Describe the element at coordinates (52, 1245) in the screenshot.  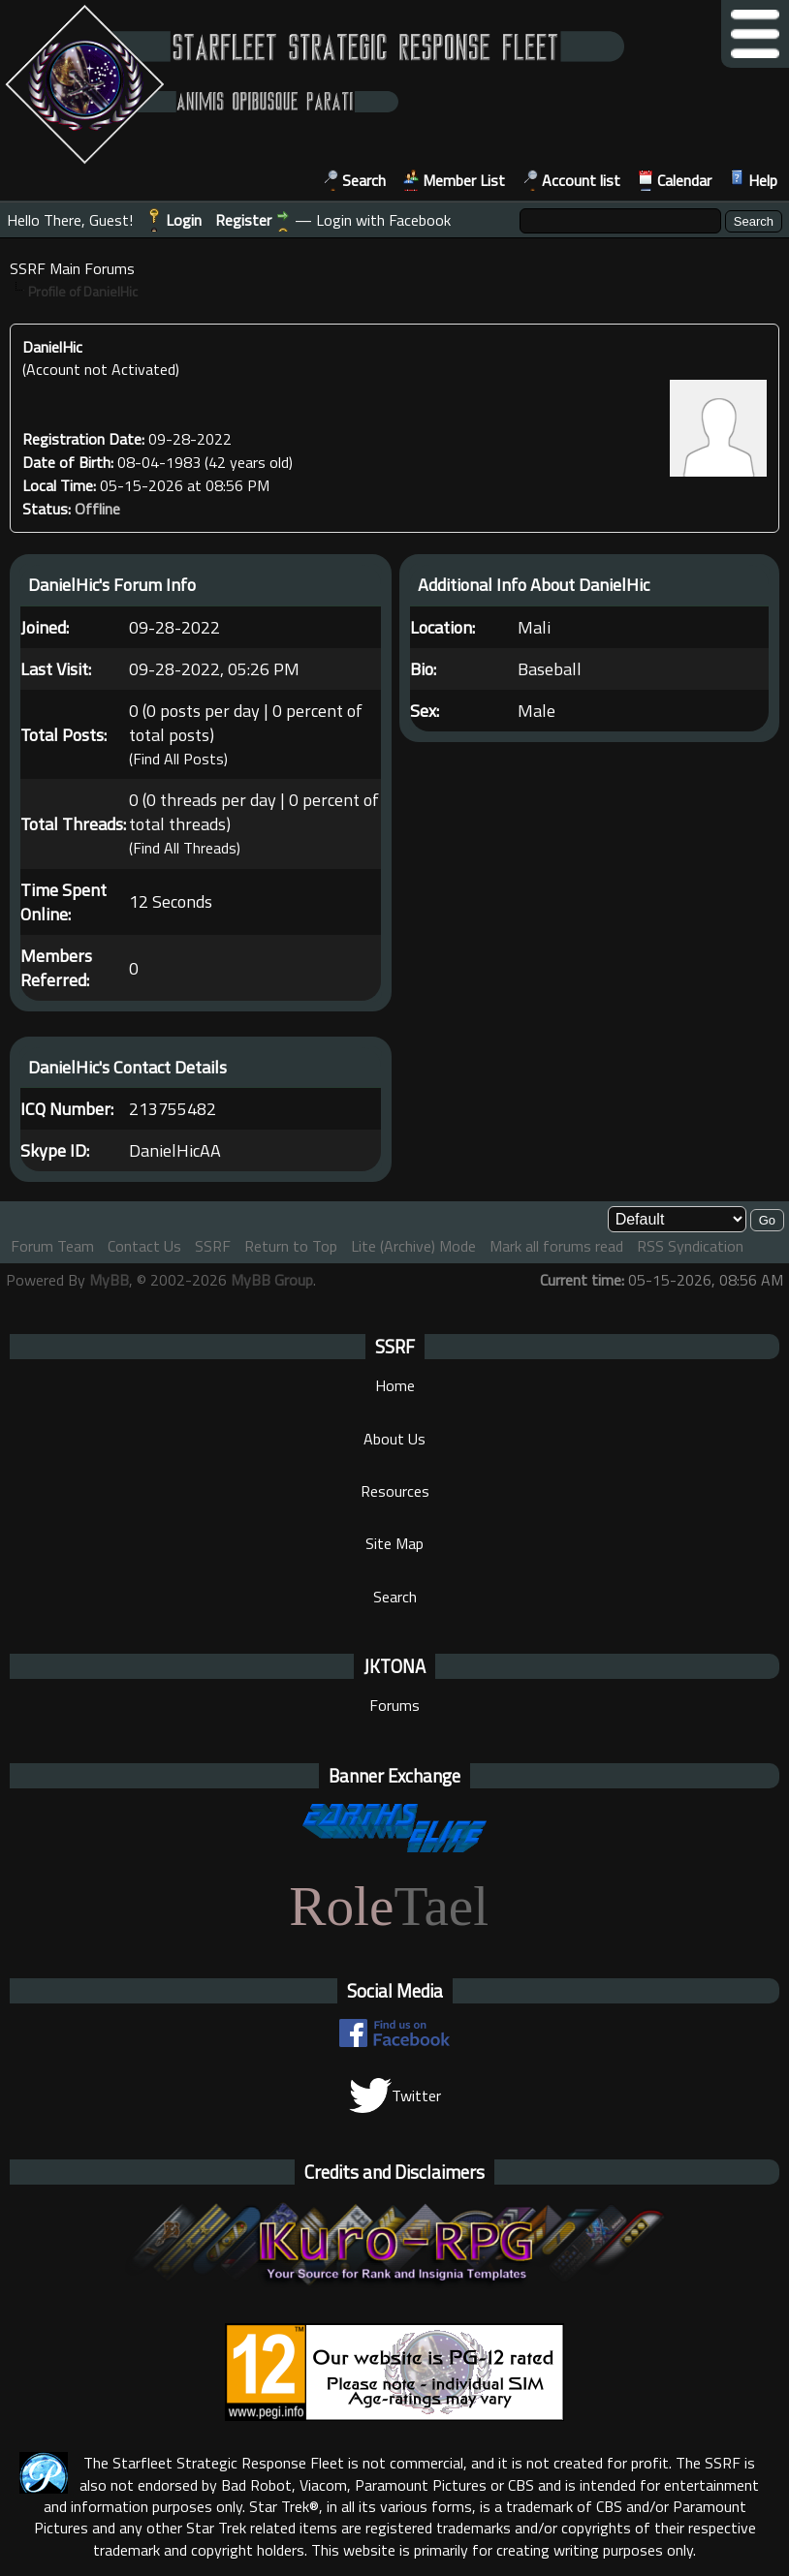
I see `Forum Team` at that location.